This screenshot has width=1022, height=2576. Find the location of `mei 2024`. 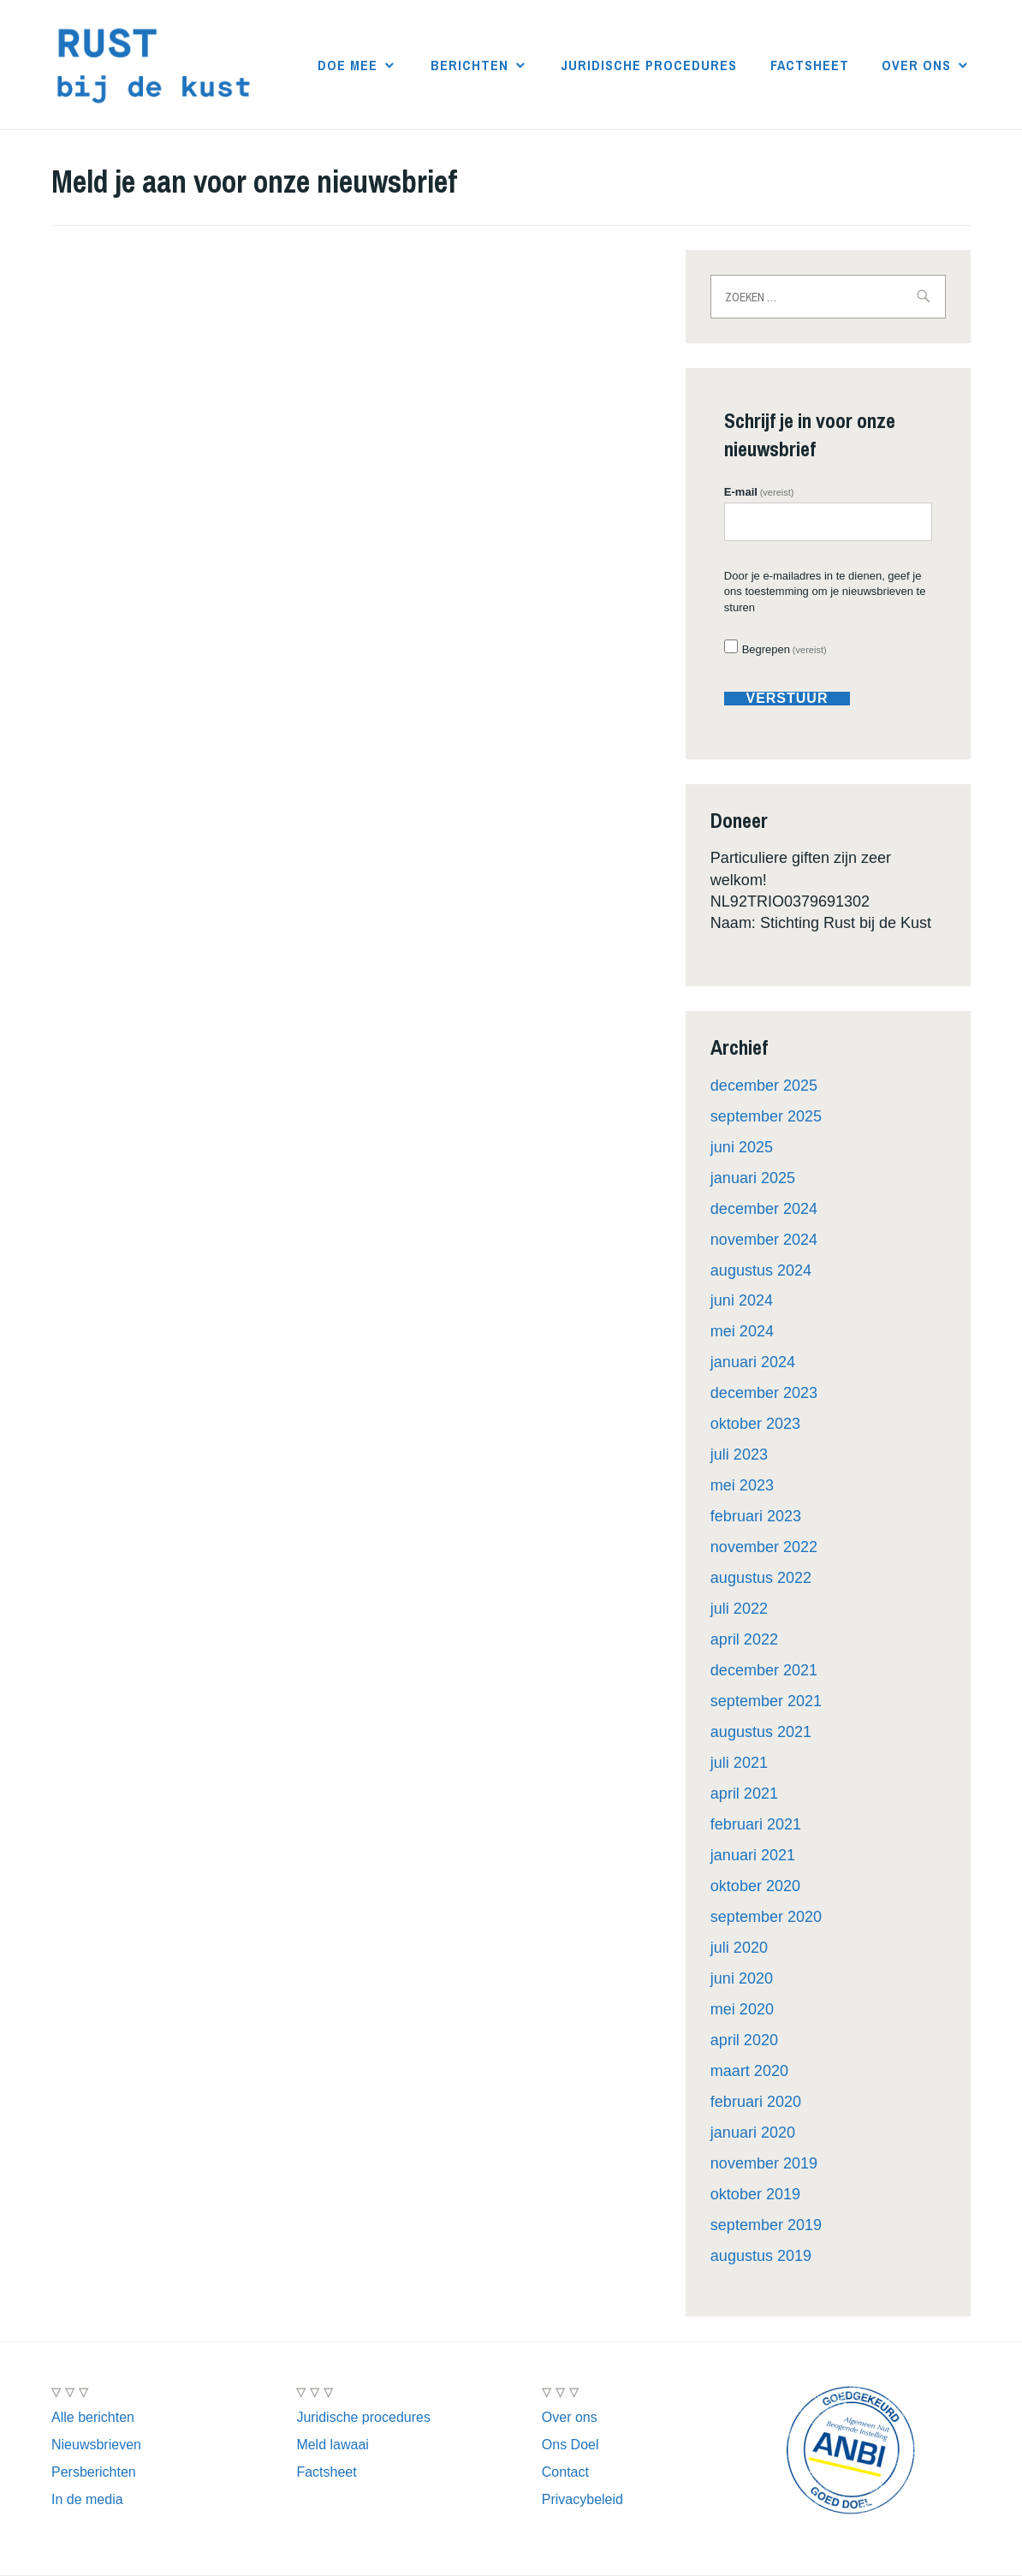

mei 2024 is located at coordinates (742, 1331).